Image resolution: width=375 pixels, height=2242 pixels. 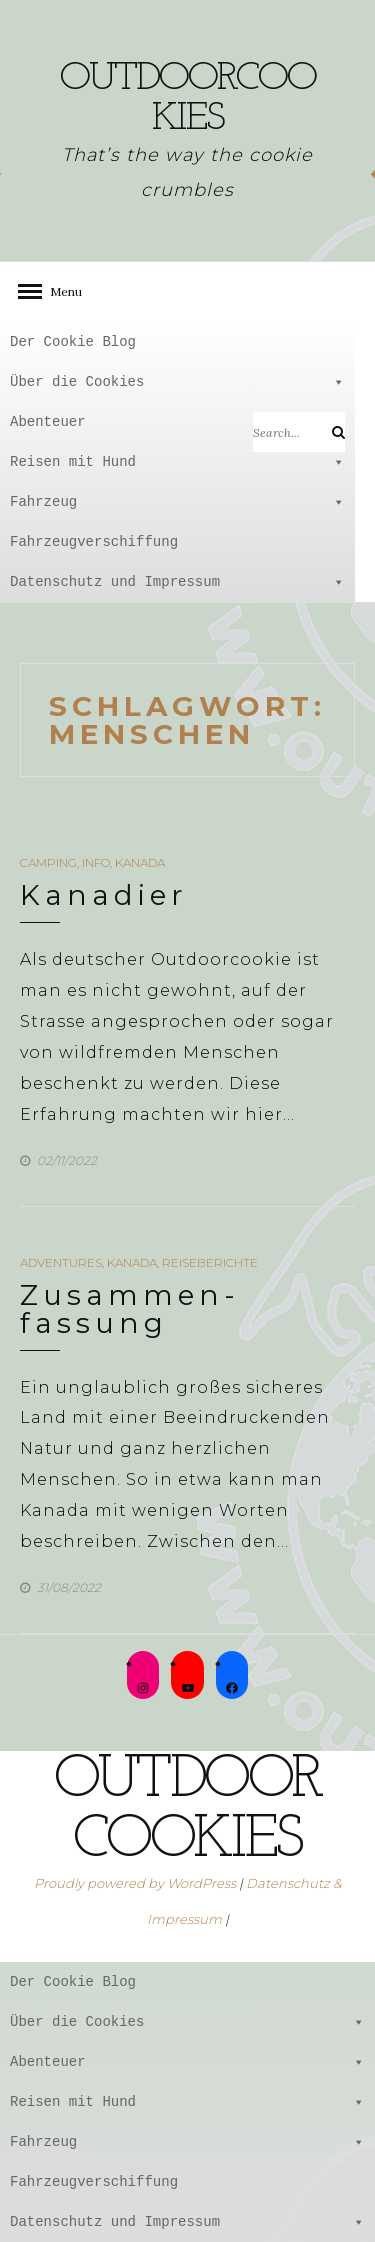 I want to click on Abenteuer, so click(x=177, y=422).